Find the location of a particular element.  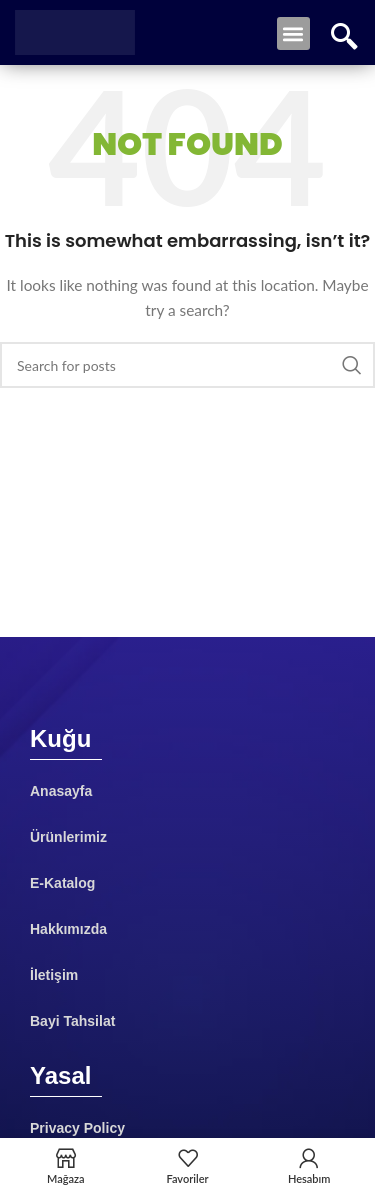

Anasayfa is located at coordinates (61, 791).